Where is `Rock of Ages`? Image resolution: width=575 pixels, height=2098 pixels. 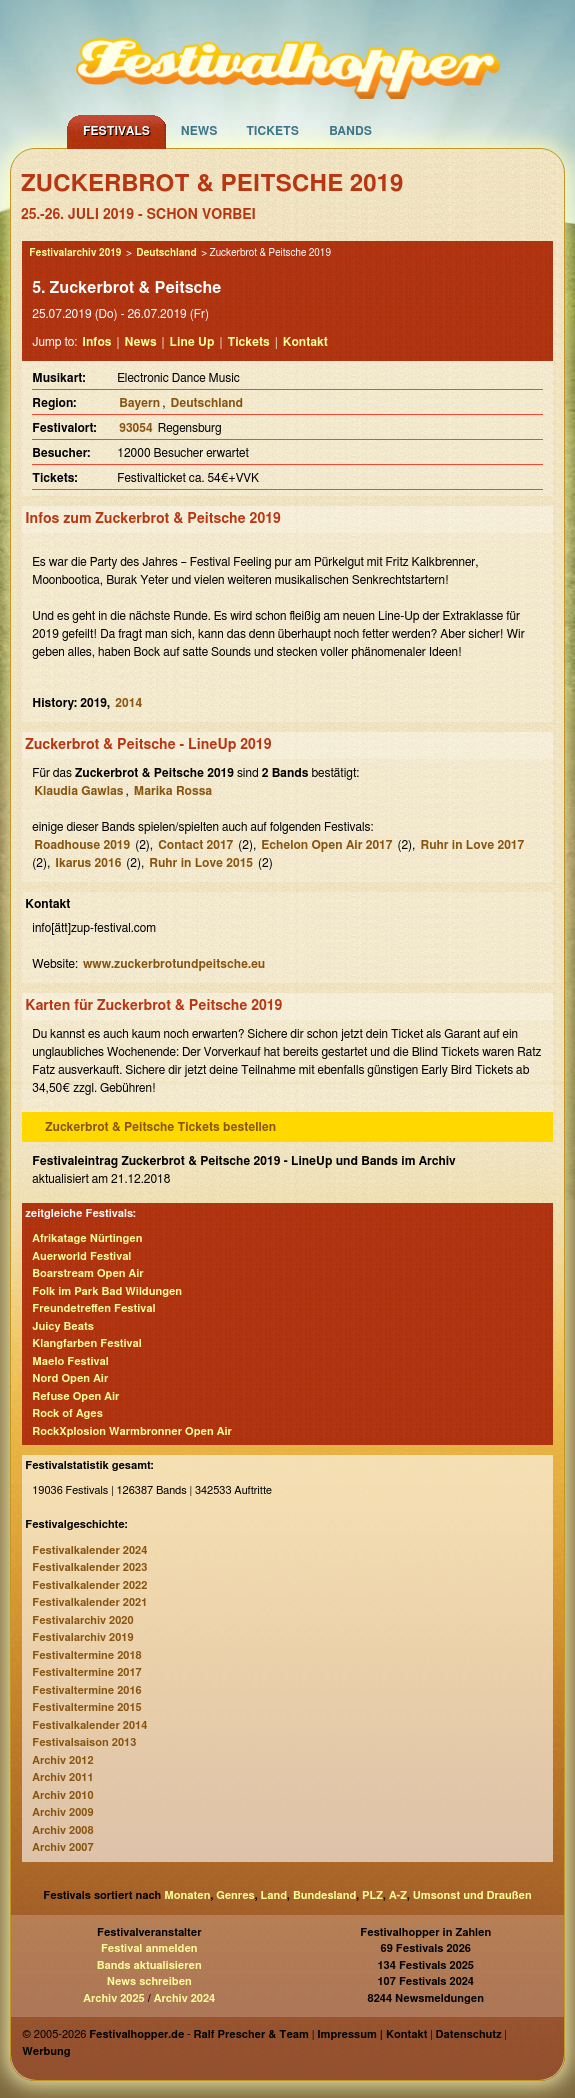
Rock of Ages is located at coordinates (67, 1413).